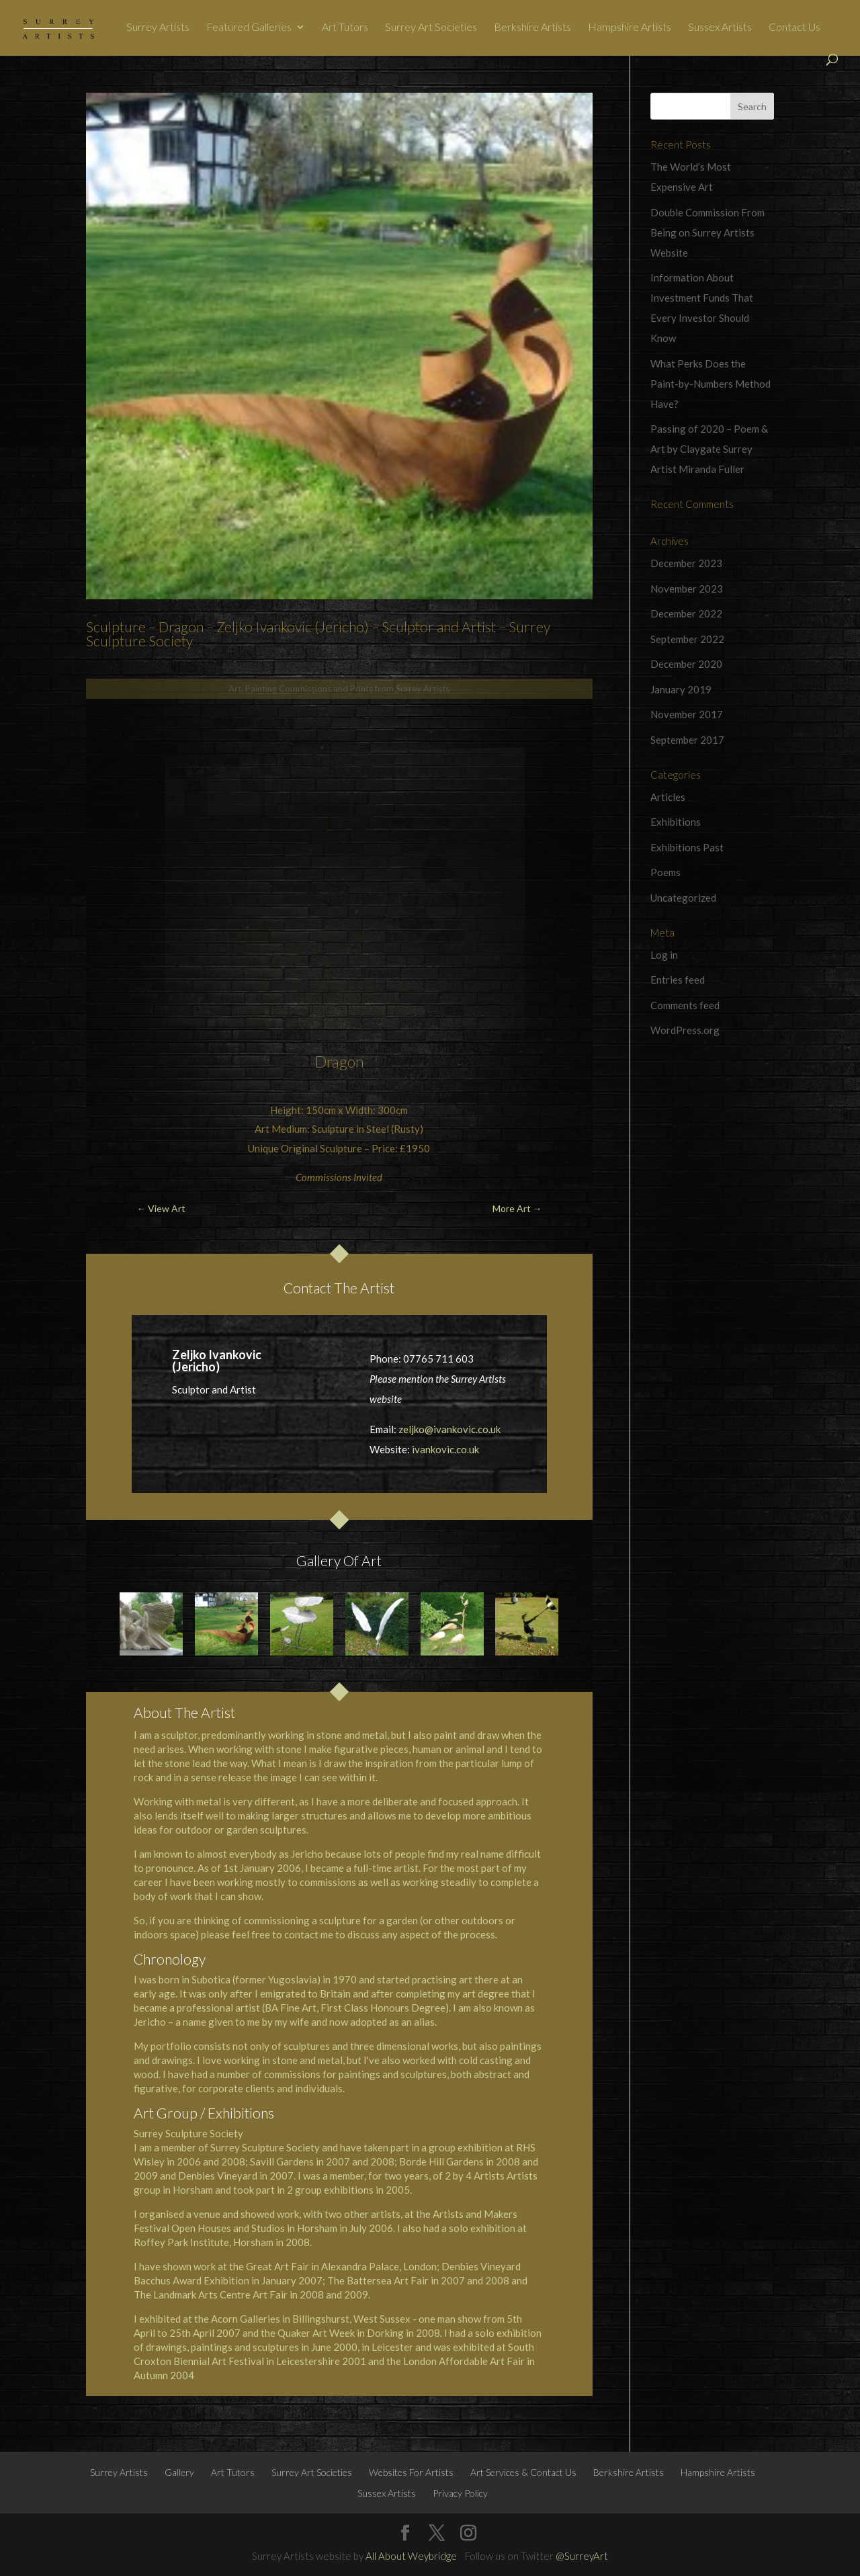 The width and height of the screenshot is (860, 2576). What do you see at coordinates (686, 613) in the screenshot?
I see `December 2022` at bounding box center [686, 613].